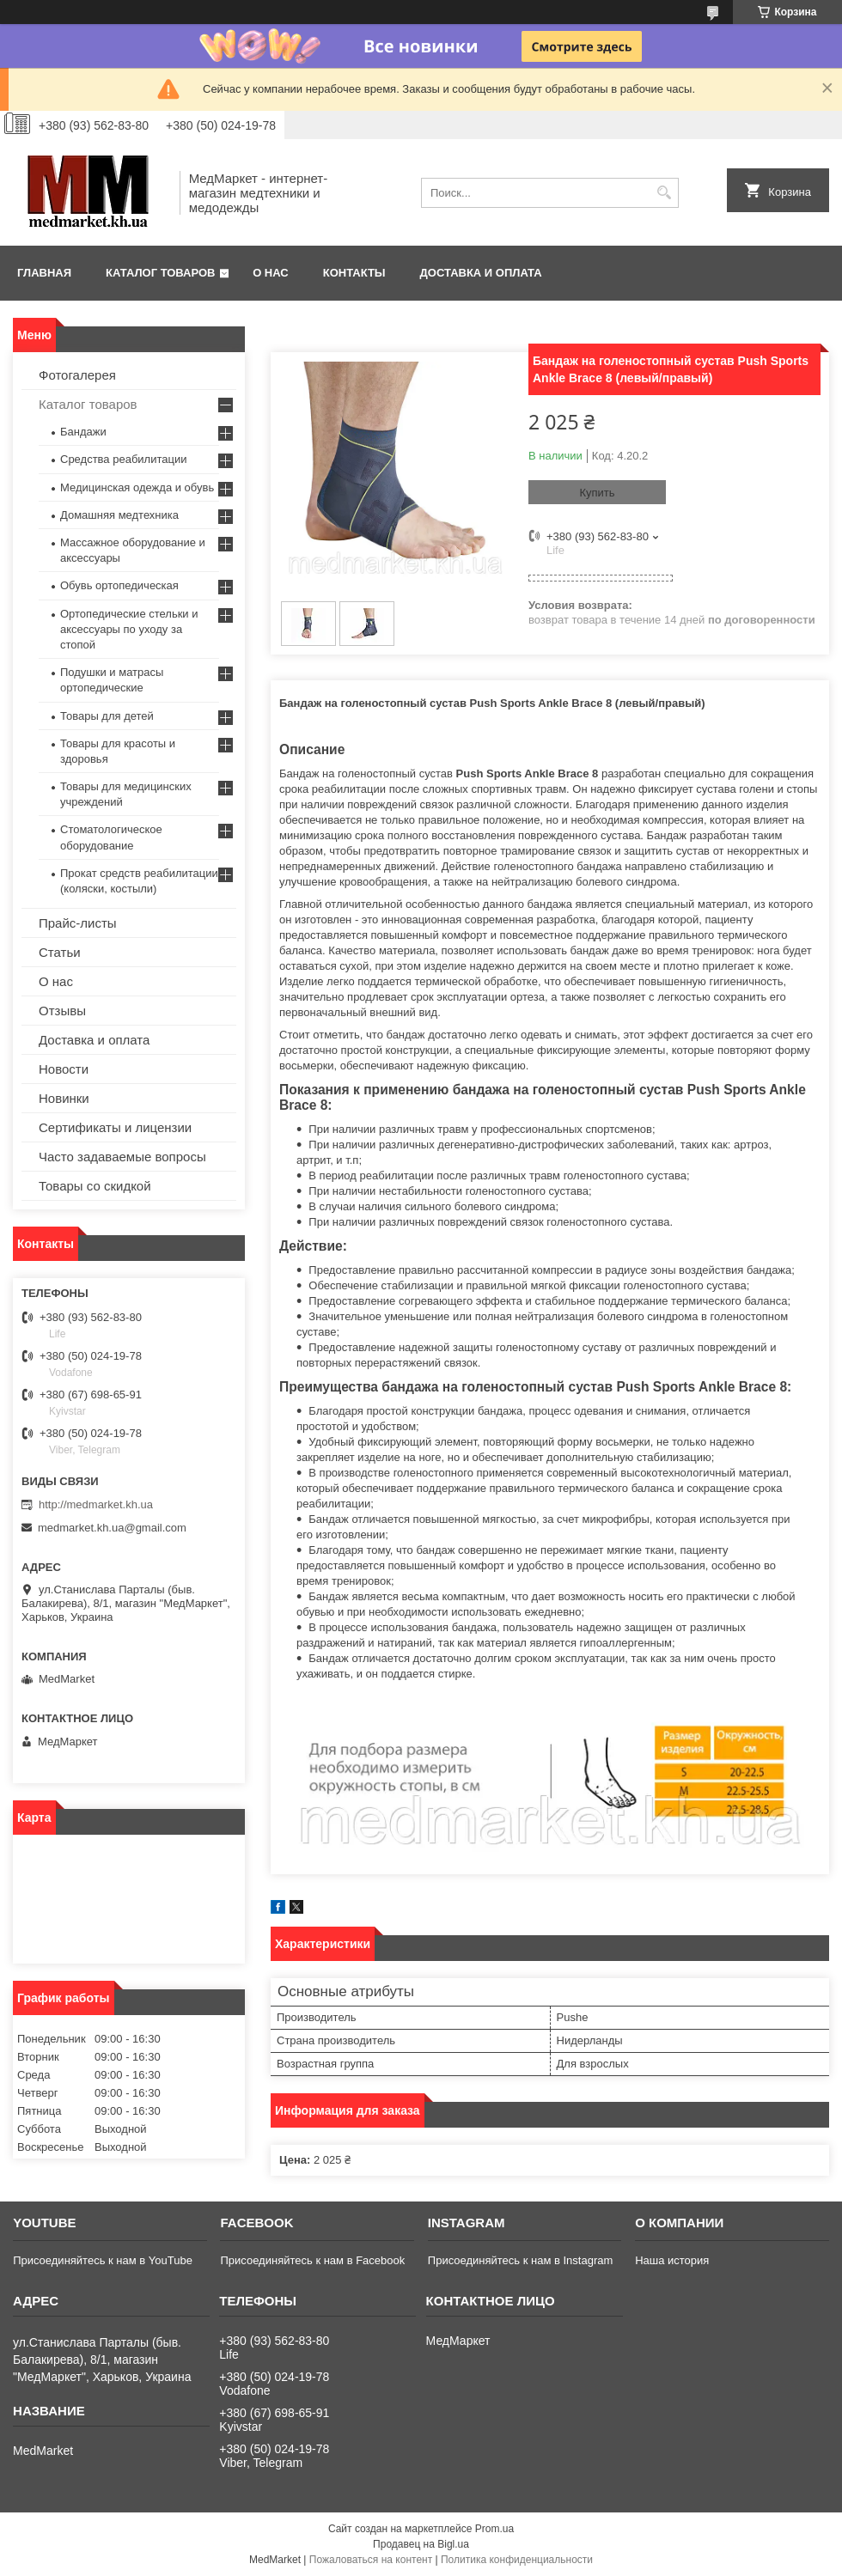  I want to click on Новинки, so click(64, 1098).